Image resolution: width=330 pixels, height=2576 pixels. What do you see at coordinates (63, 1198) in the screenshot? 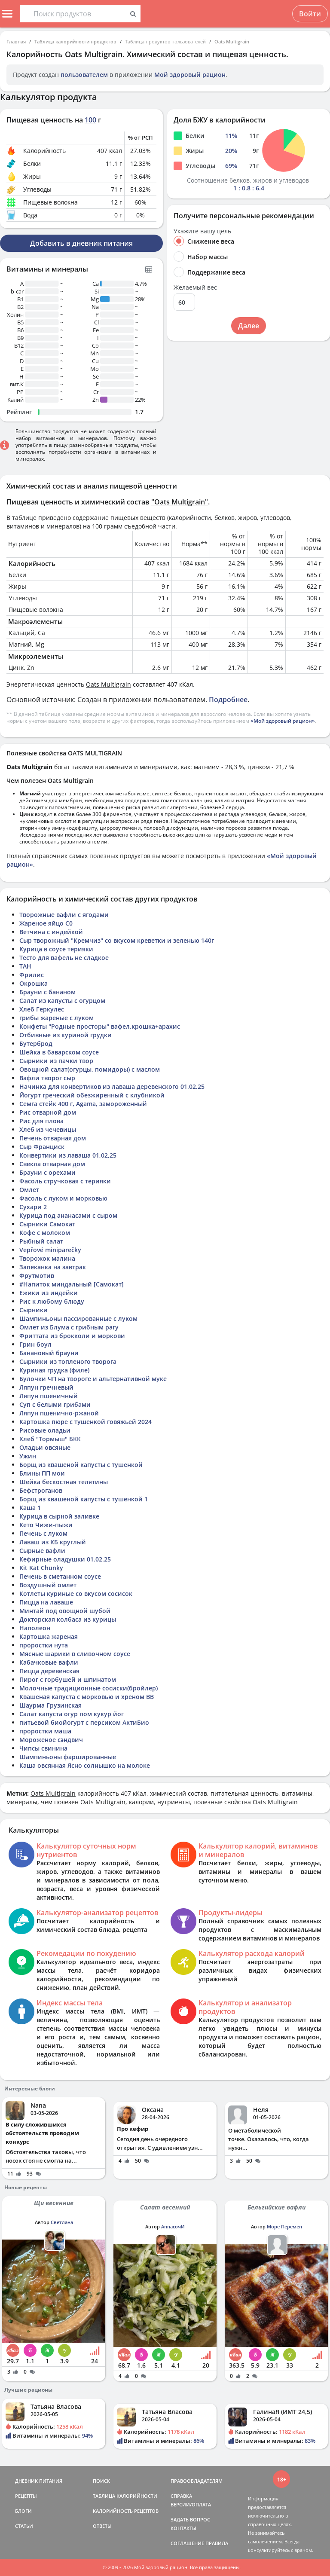
I see `Фасоль с луком и морковью` at bounding box center [63, 1198].